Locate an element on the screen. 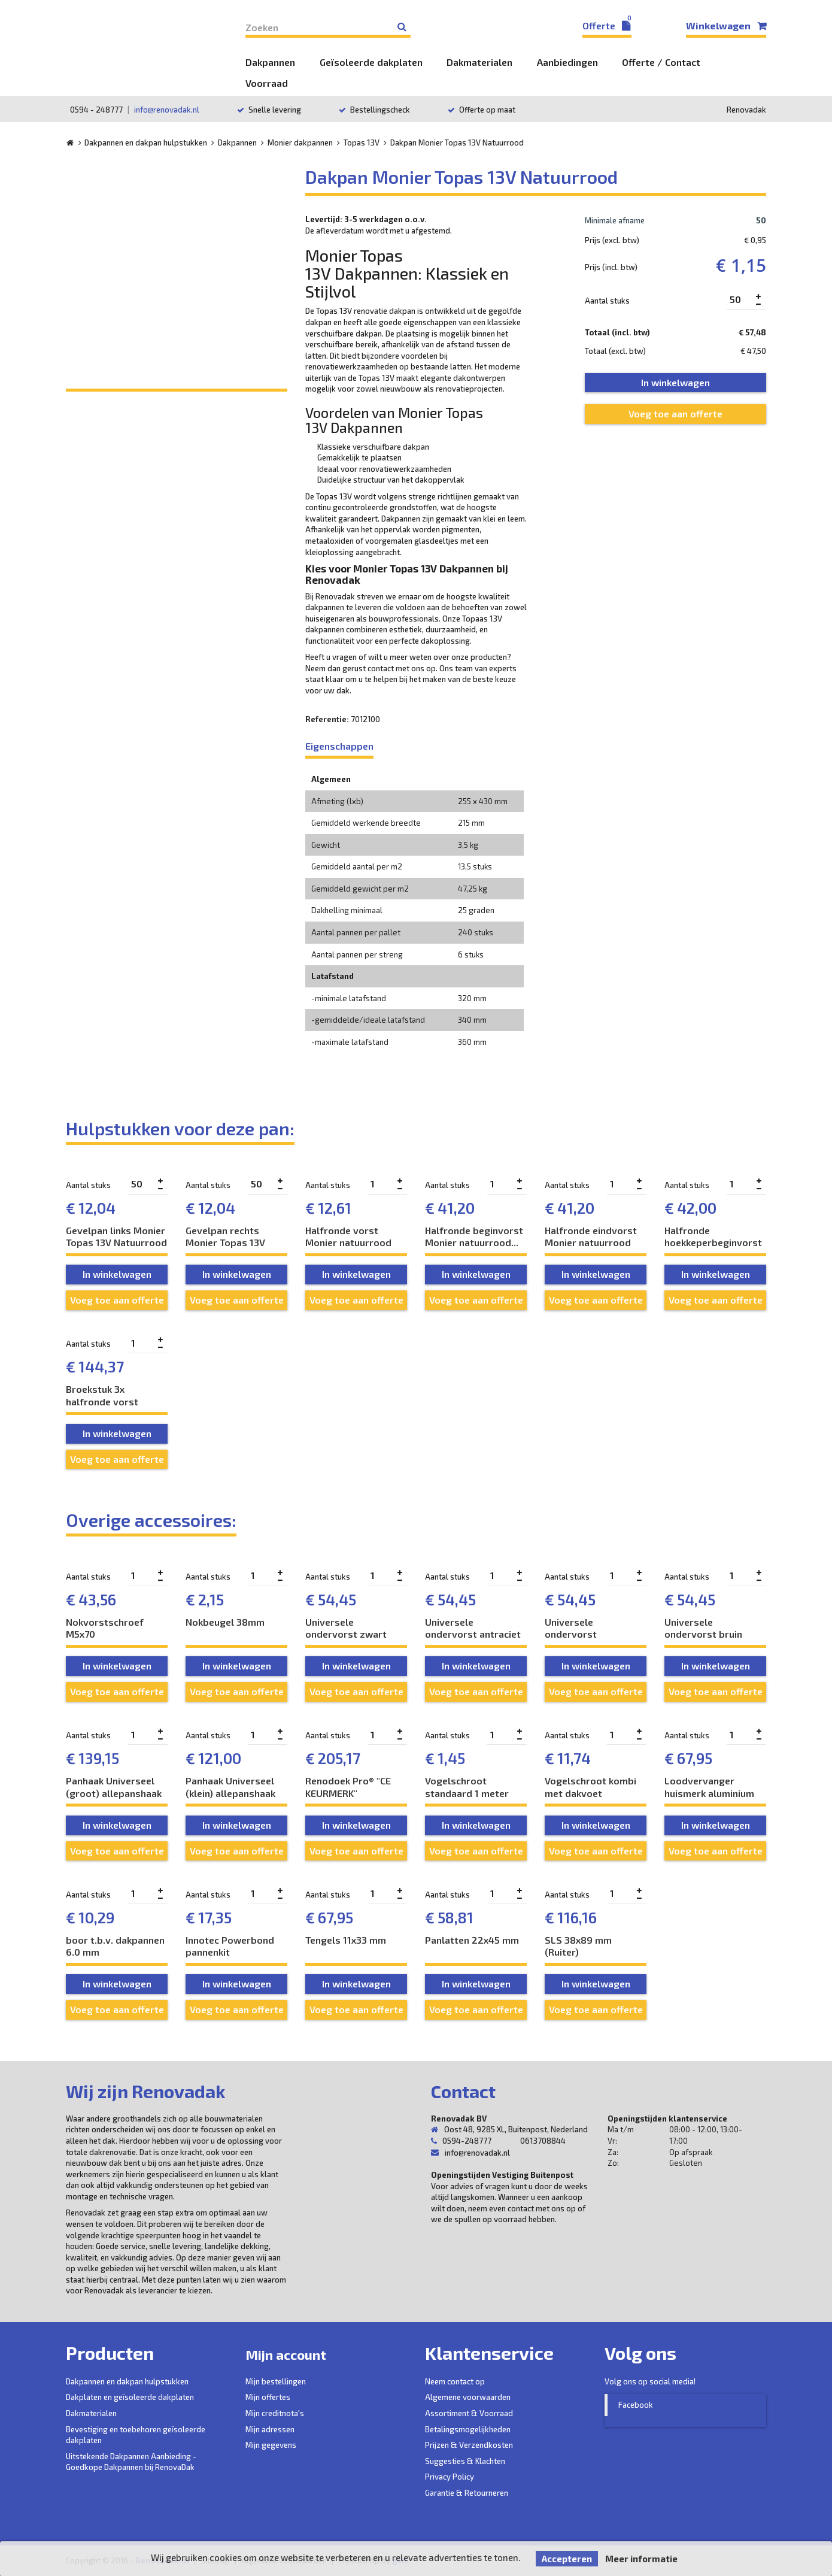  Referentie: is located at coordinates (327, 719).